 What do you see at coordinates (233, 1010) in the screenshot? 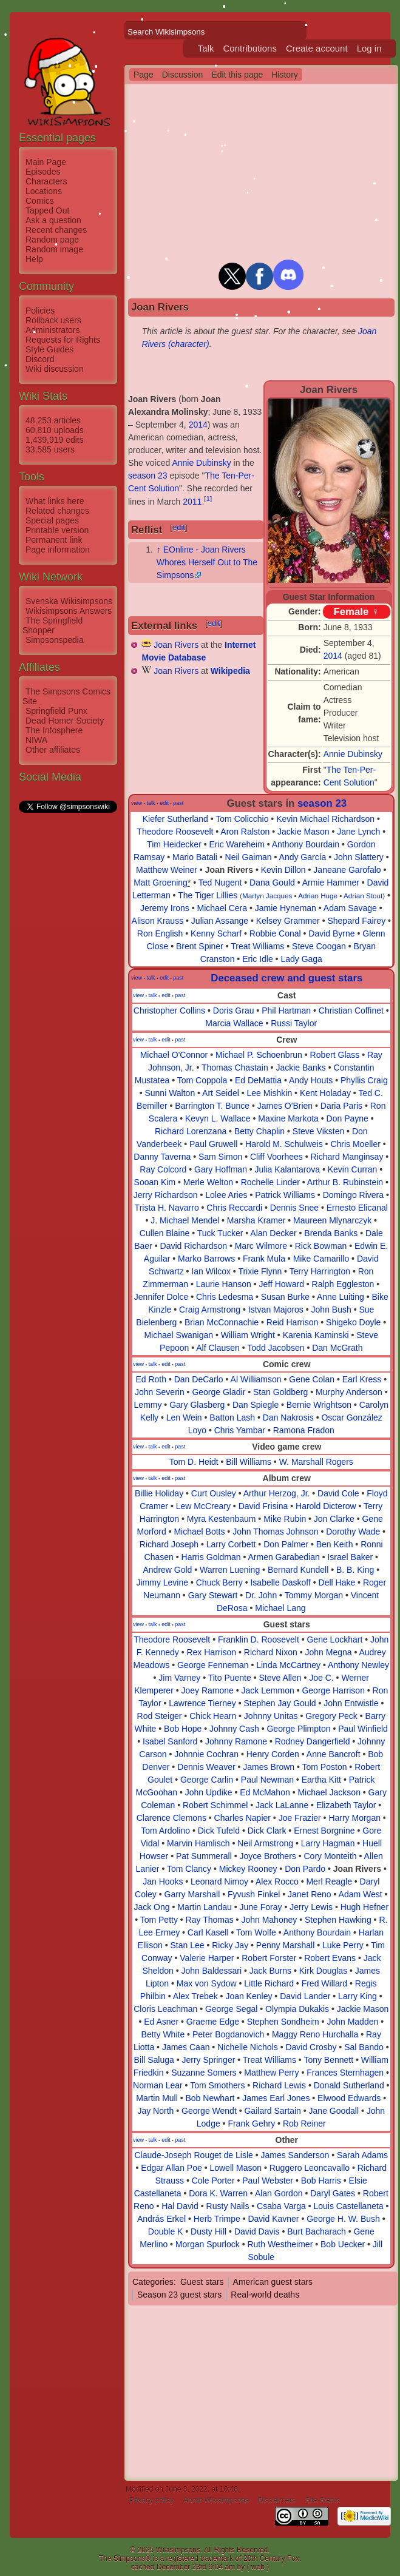
I see `Doris Grau` at bounding box center [233, 1010].